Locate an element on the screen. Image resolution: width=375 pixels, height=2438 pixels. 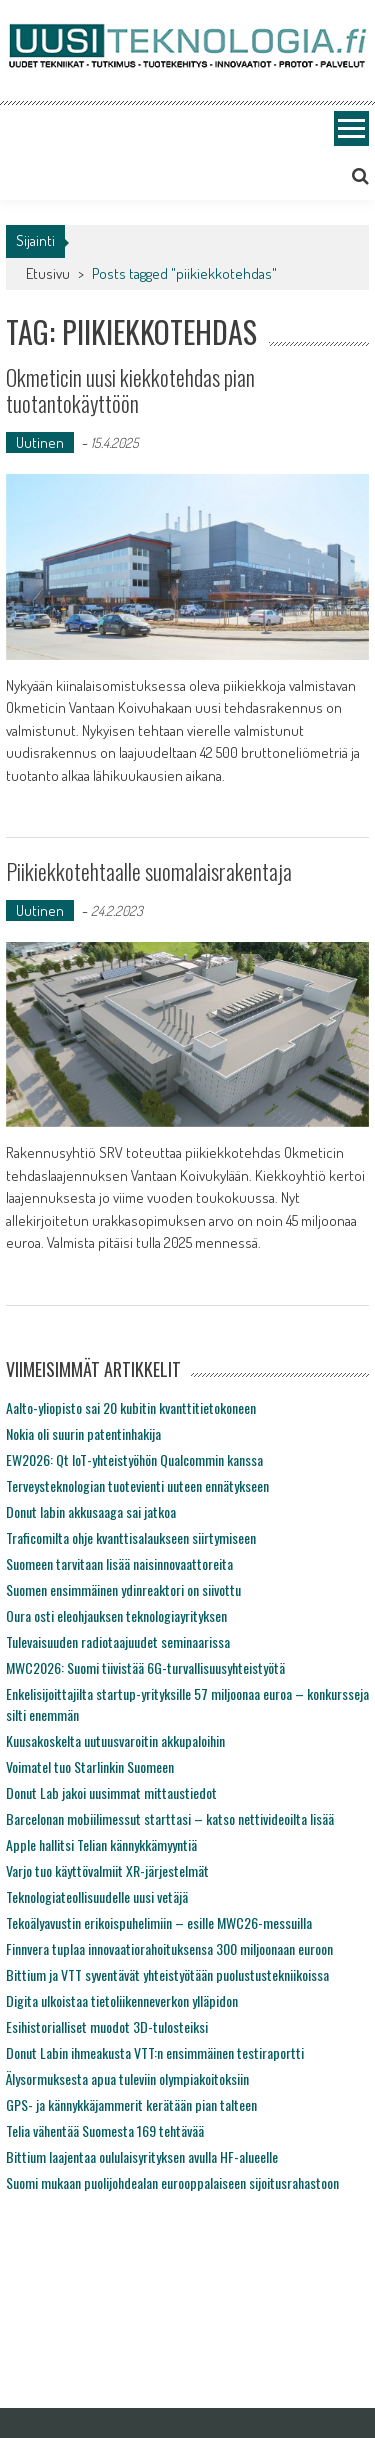
Varjo tuo käyttövalmiit XR-järjestelmät is located at coordinates (107, 1870).